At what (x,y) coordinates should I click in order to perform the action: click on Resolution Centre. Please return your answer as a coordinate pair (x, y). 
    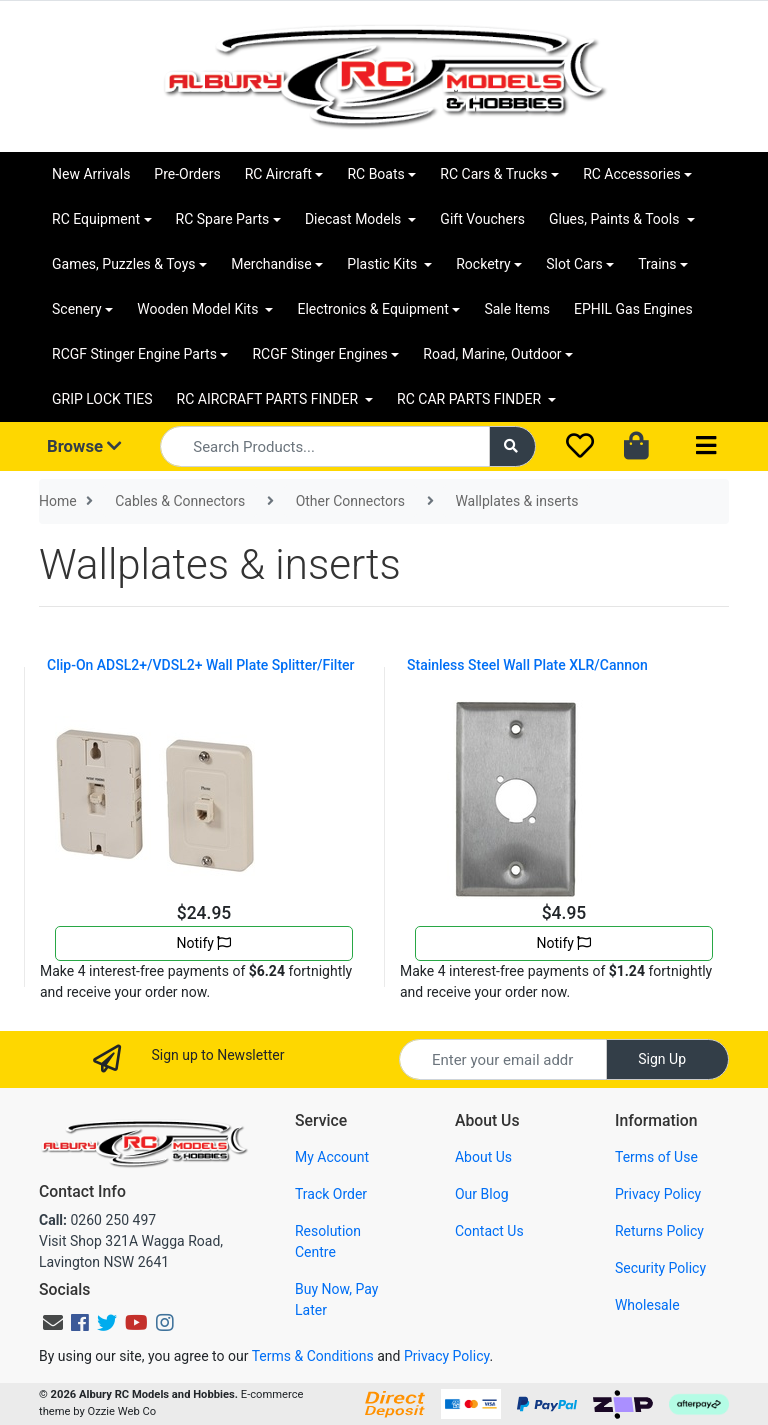
    Looking at the image, I should click on (328, 1241).